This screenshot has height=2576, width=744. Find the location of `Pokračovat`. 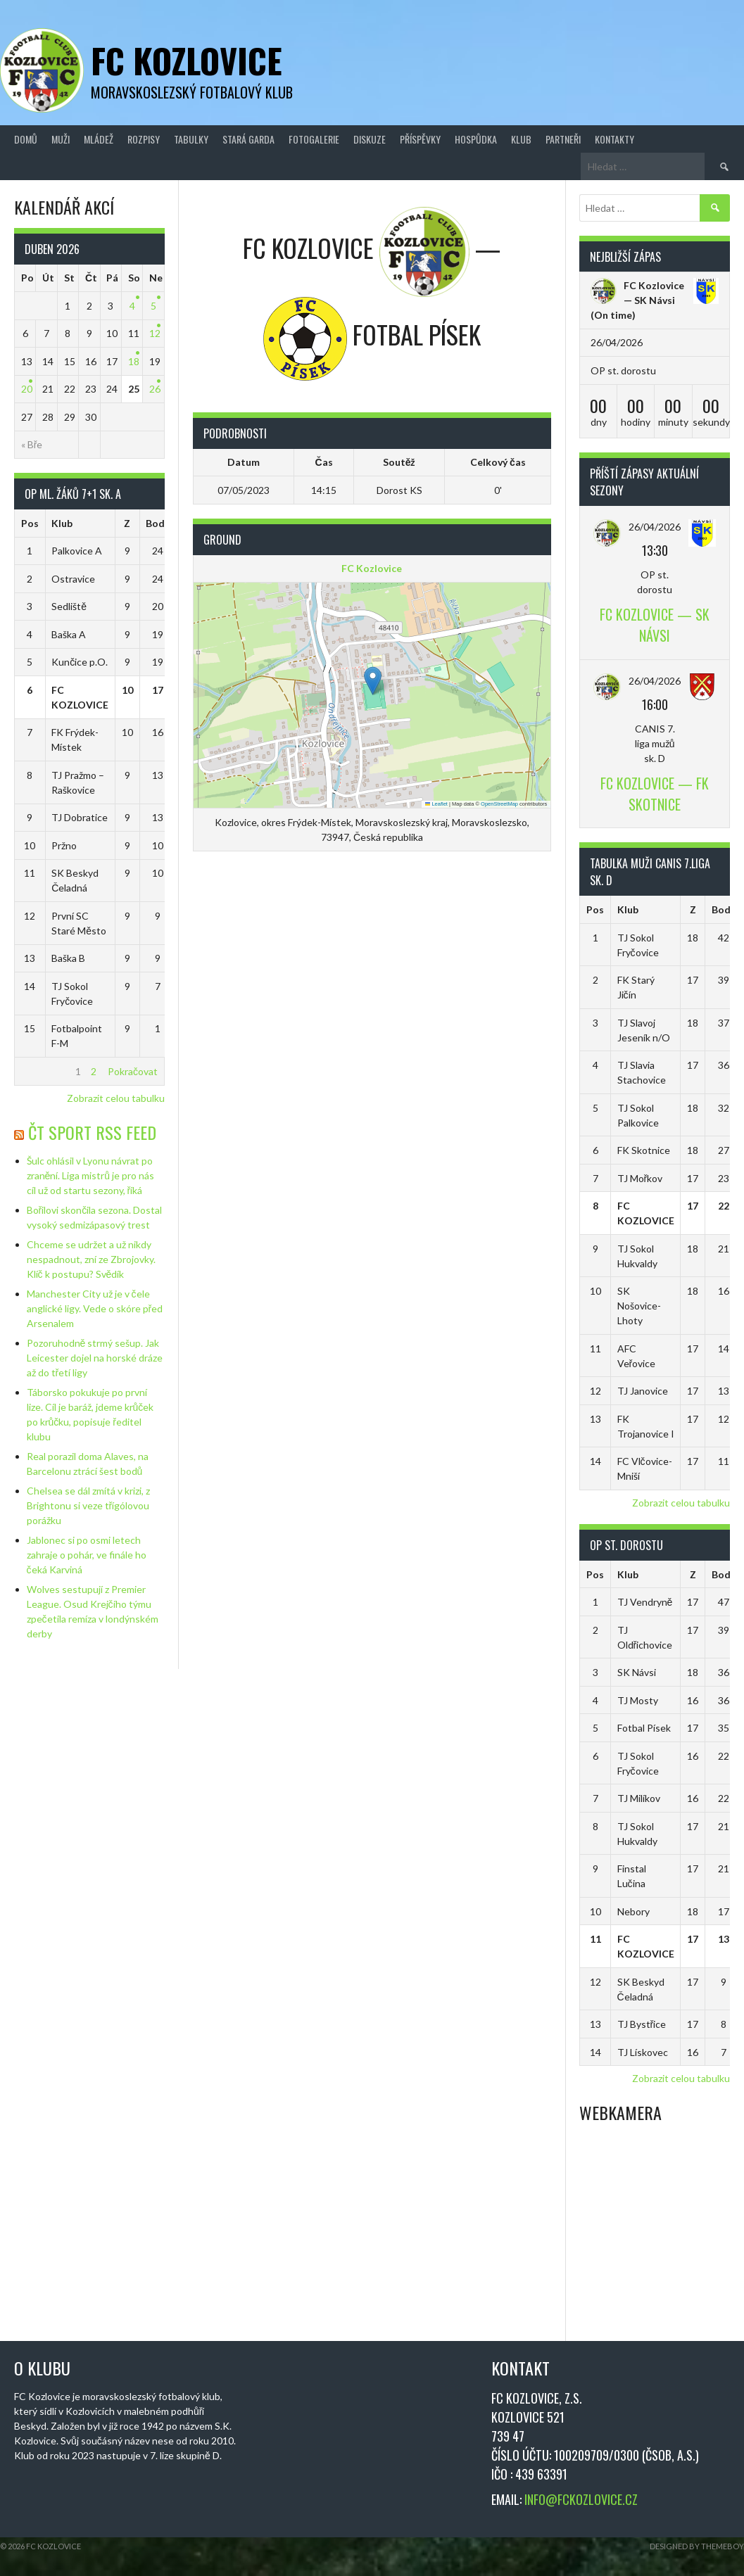

Pokračovat is located at coordinates (133, 1071).